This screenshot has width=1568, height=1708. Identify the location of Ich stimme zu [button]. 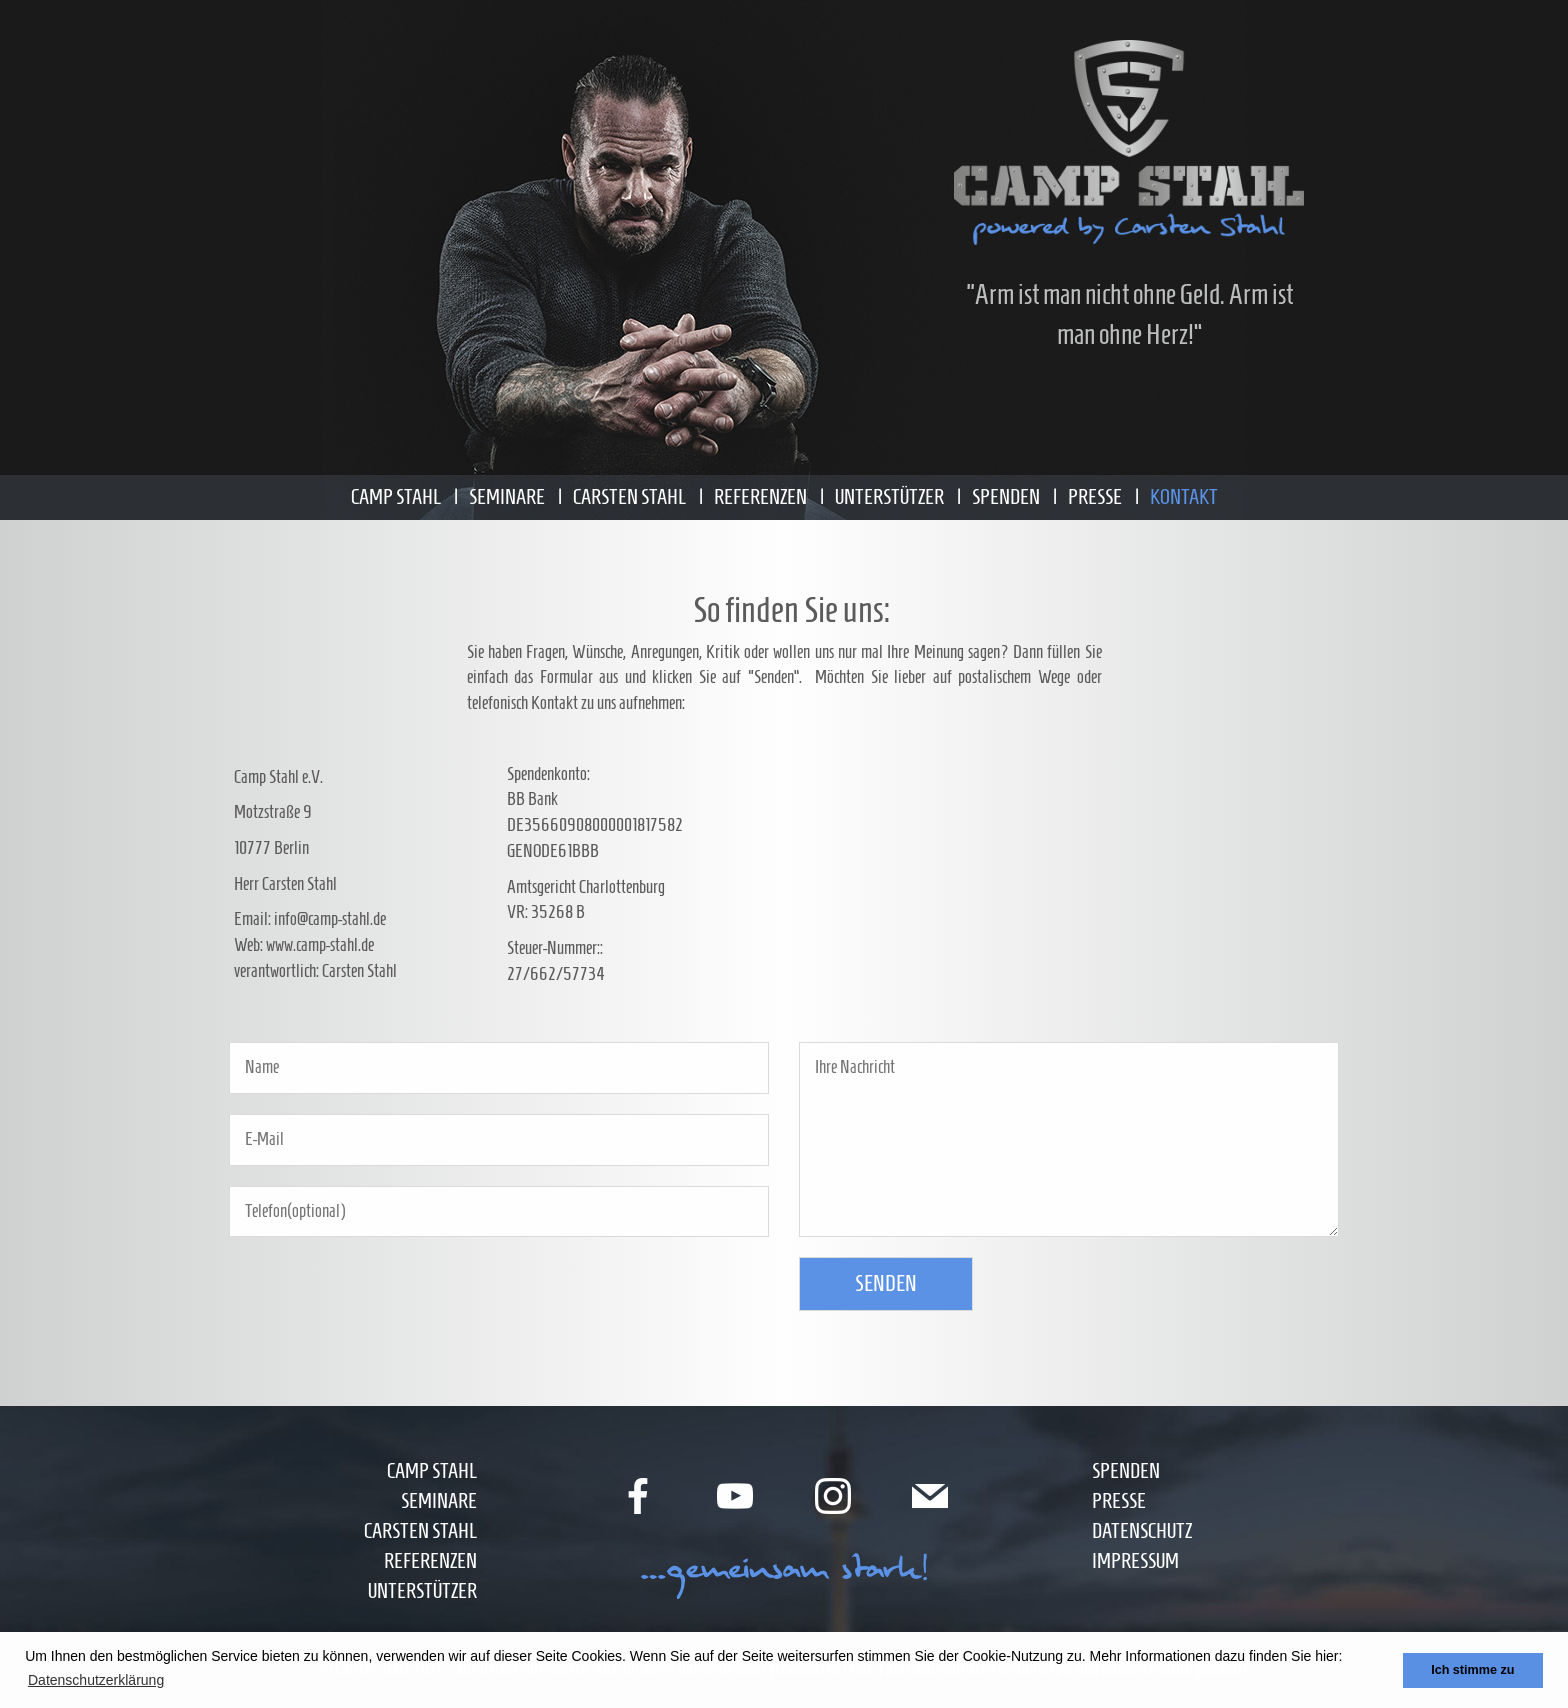
(1472, 1670).